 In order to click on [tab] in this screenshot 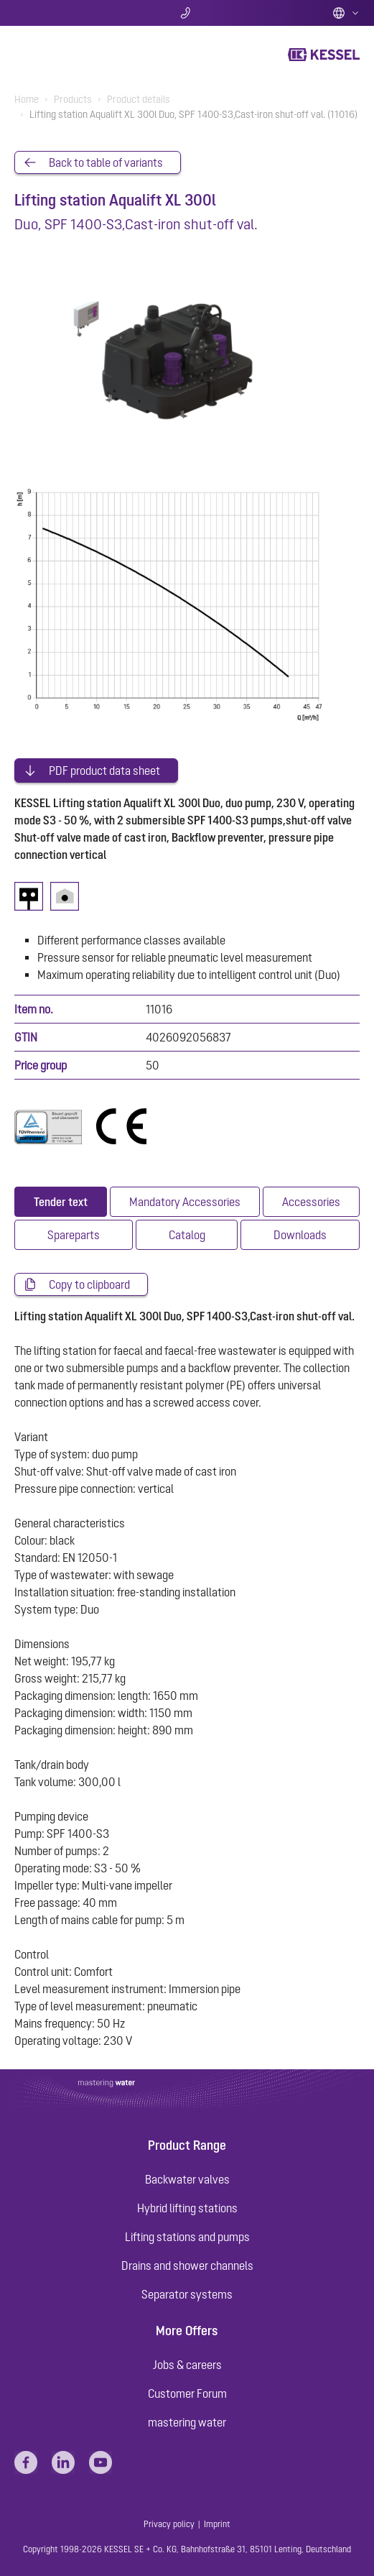, I will do `click(60, 1202)`.